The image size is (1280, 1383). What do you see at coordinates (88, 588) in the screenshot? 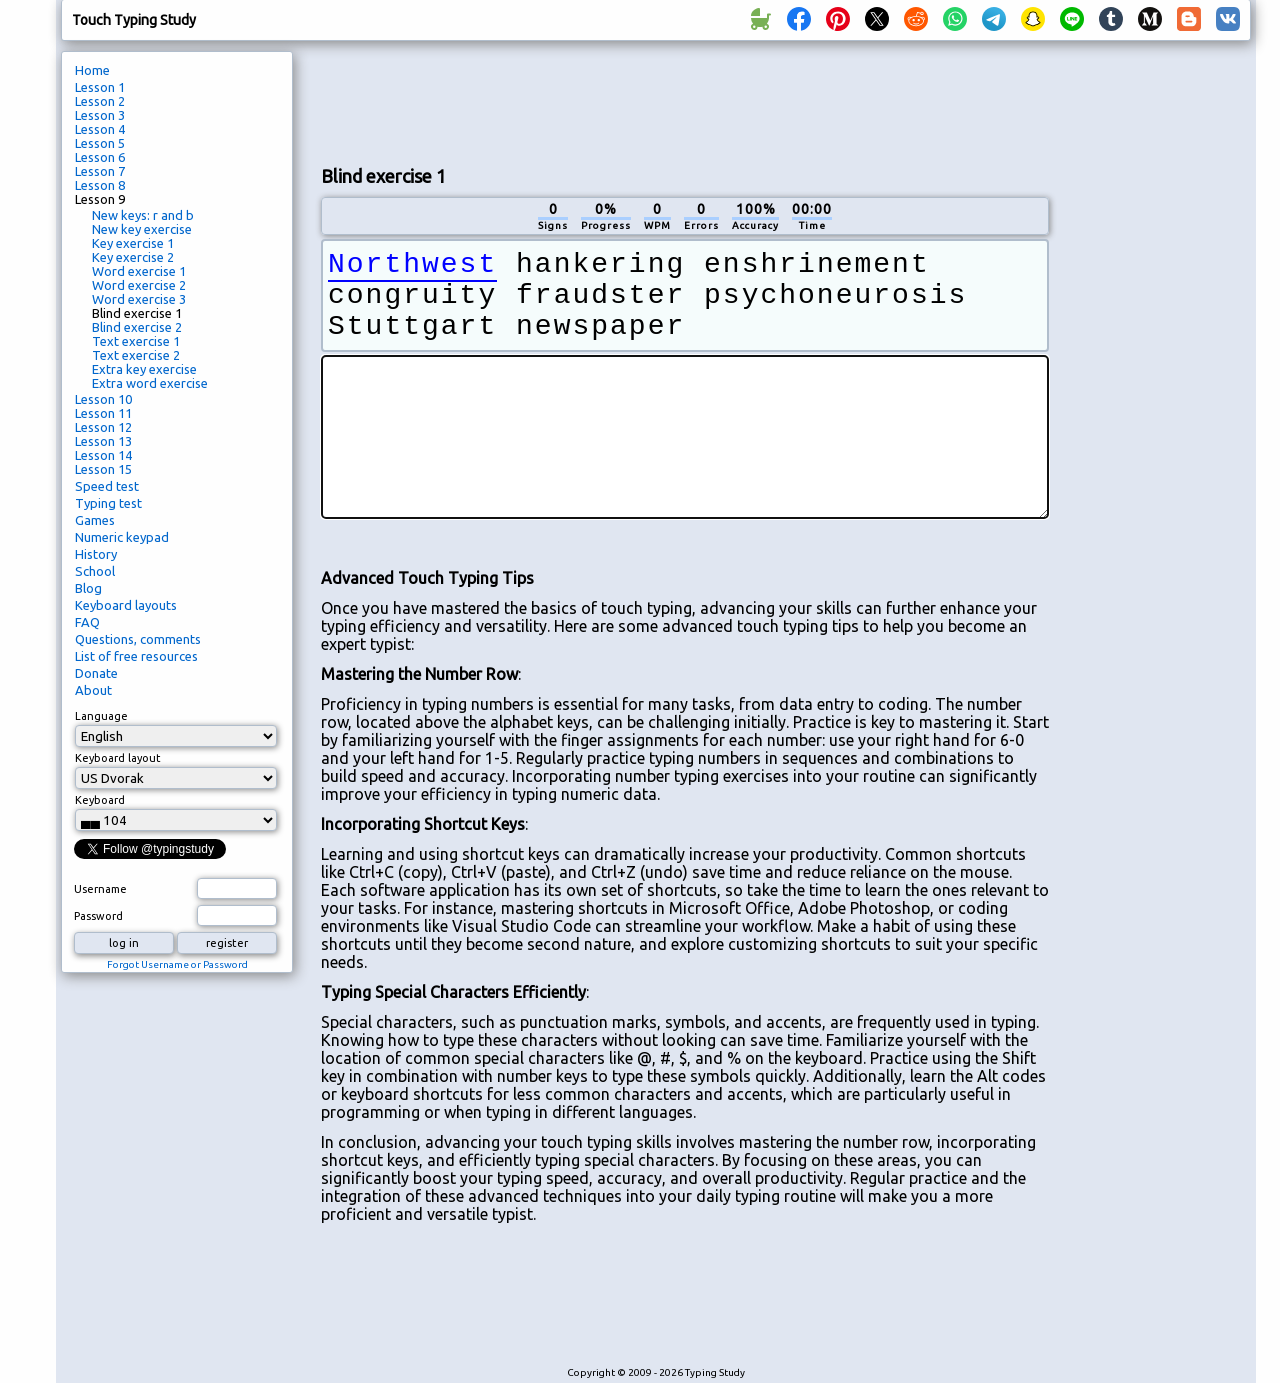
I see `Blog` at bounding box center [88, 588].